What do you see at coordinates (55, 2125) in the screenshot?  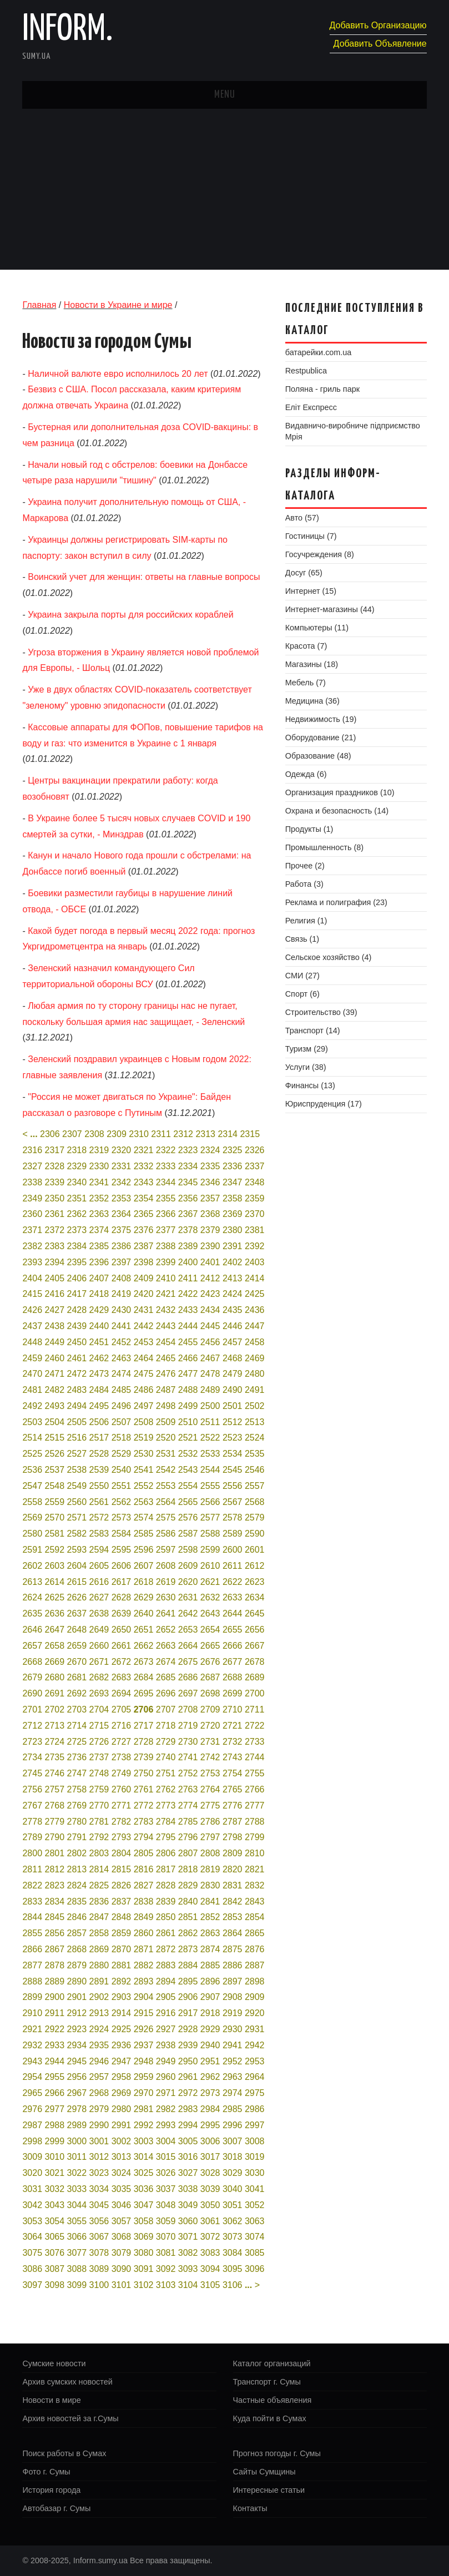 I see `2988` at bounding box center [55, 2125].